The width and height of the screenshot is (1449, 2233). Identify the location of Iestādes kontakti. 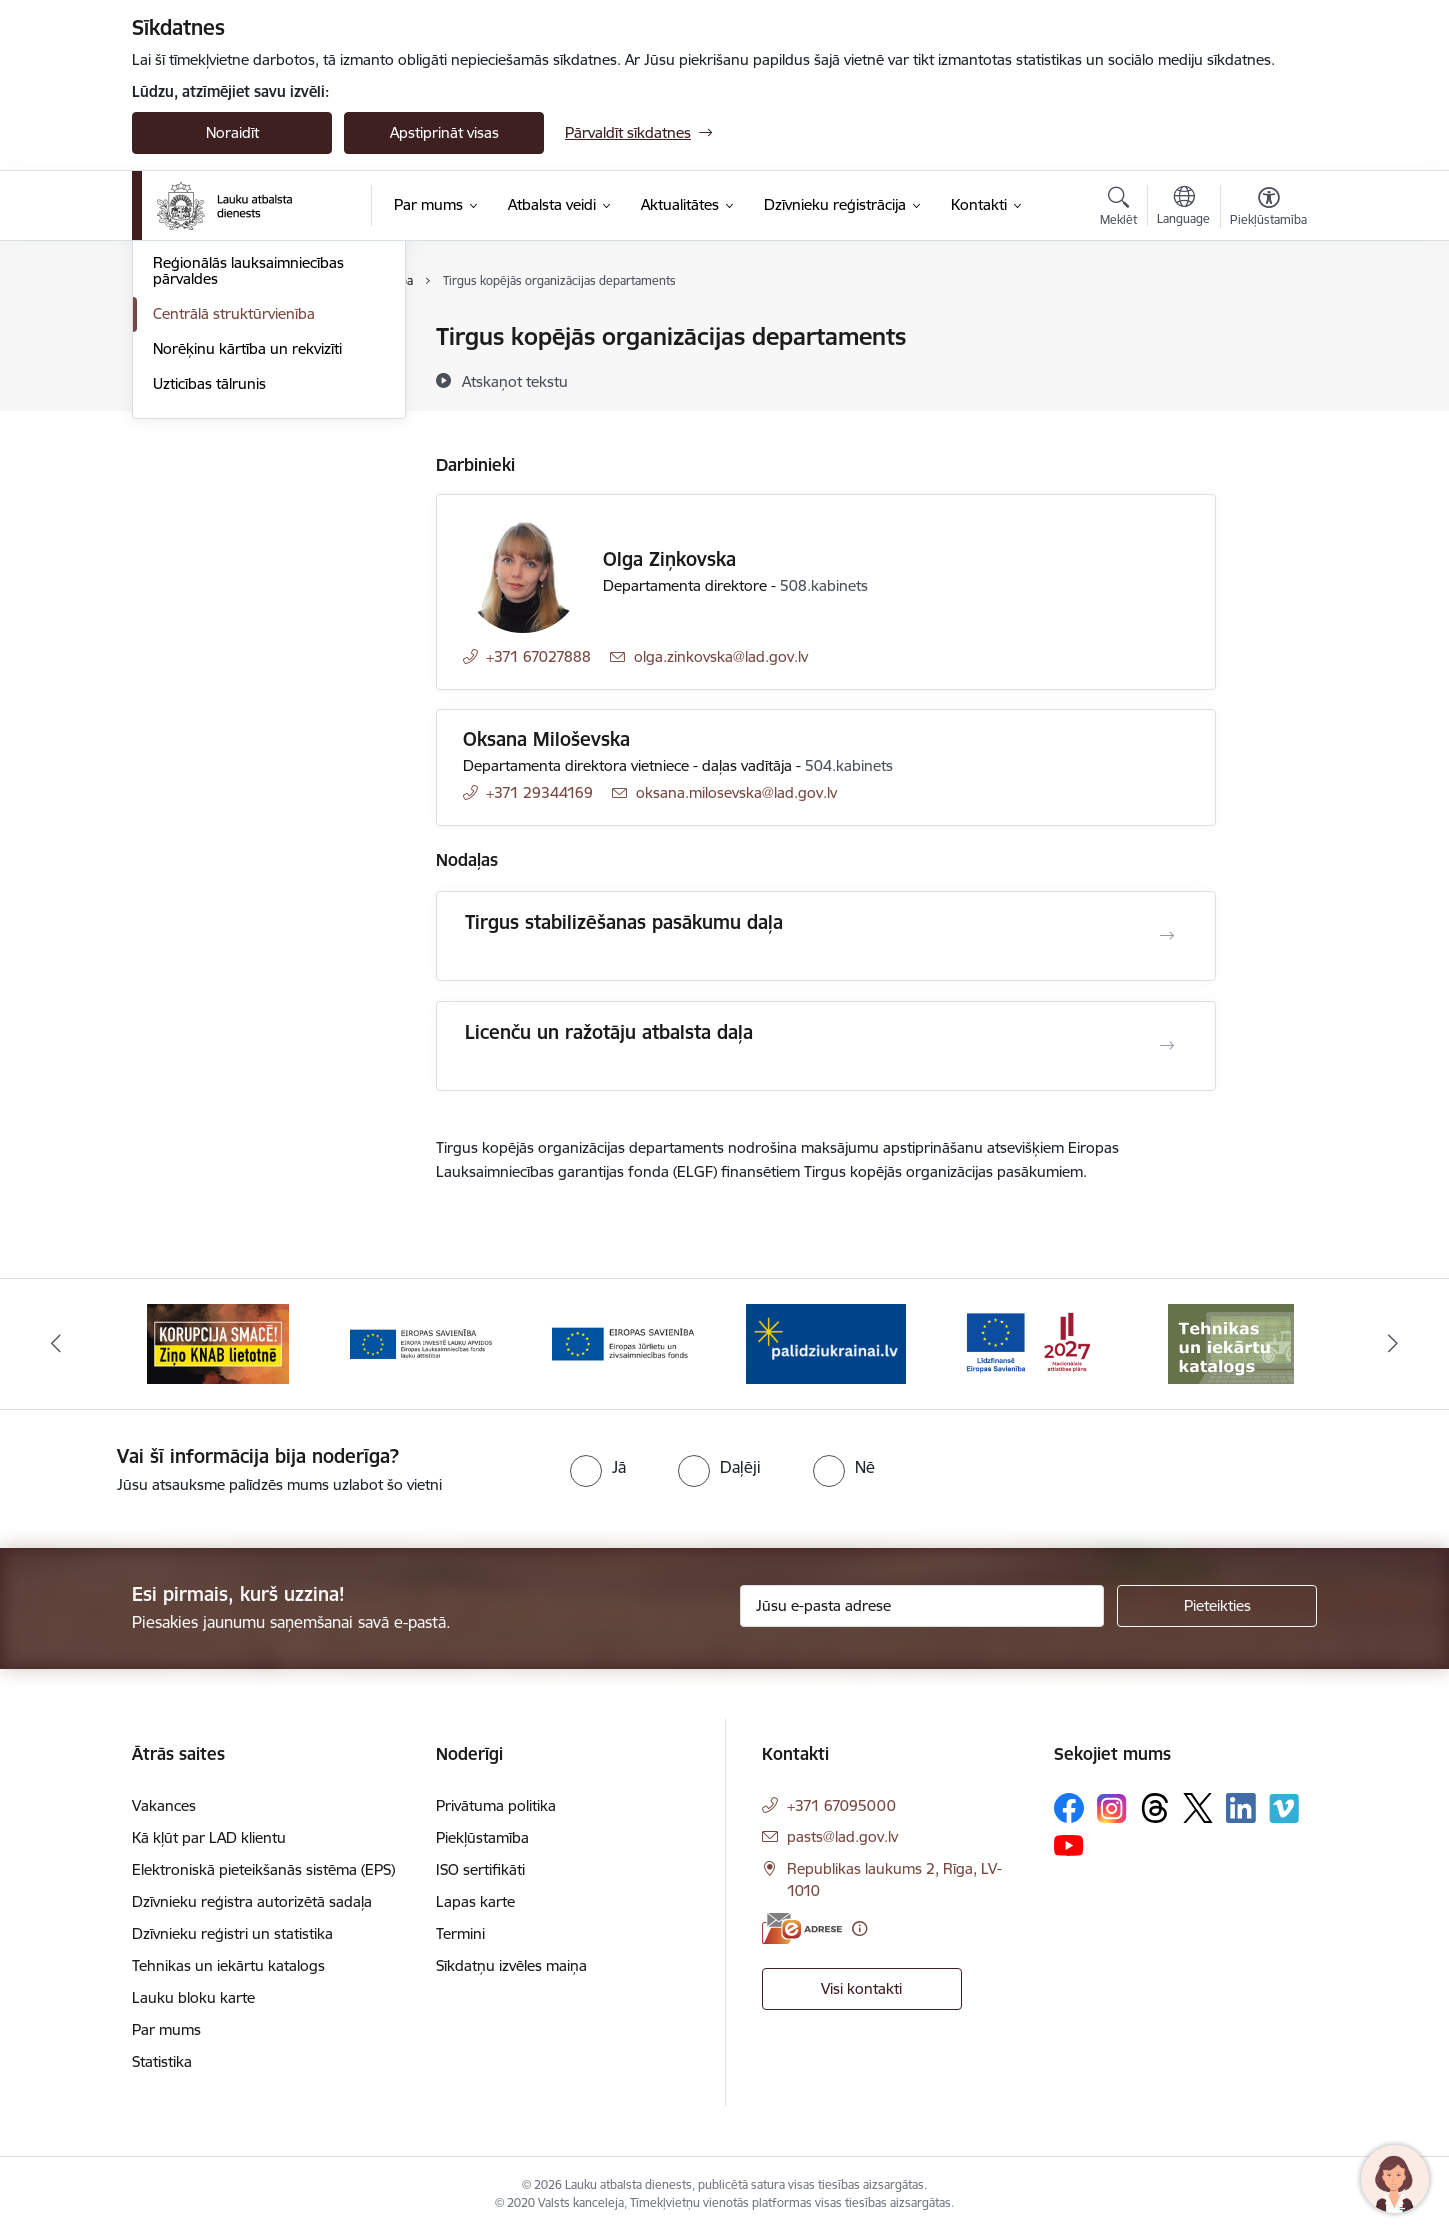
(210, 337).